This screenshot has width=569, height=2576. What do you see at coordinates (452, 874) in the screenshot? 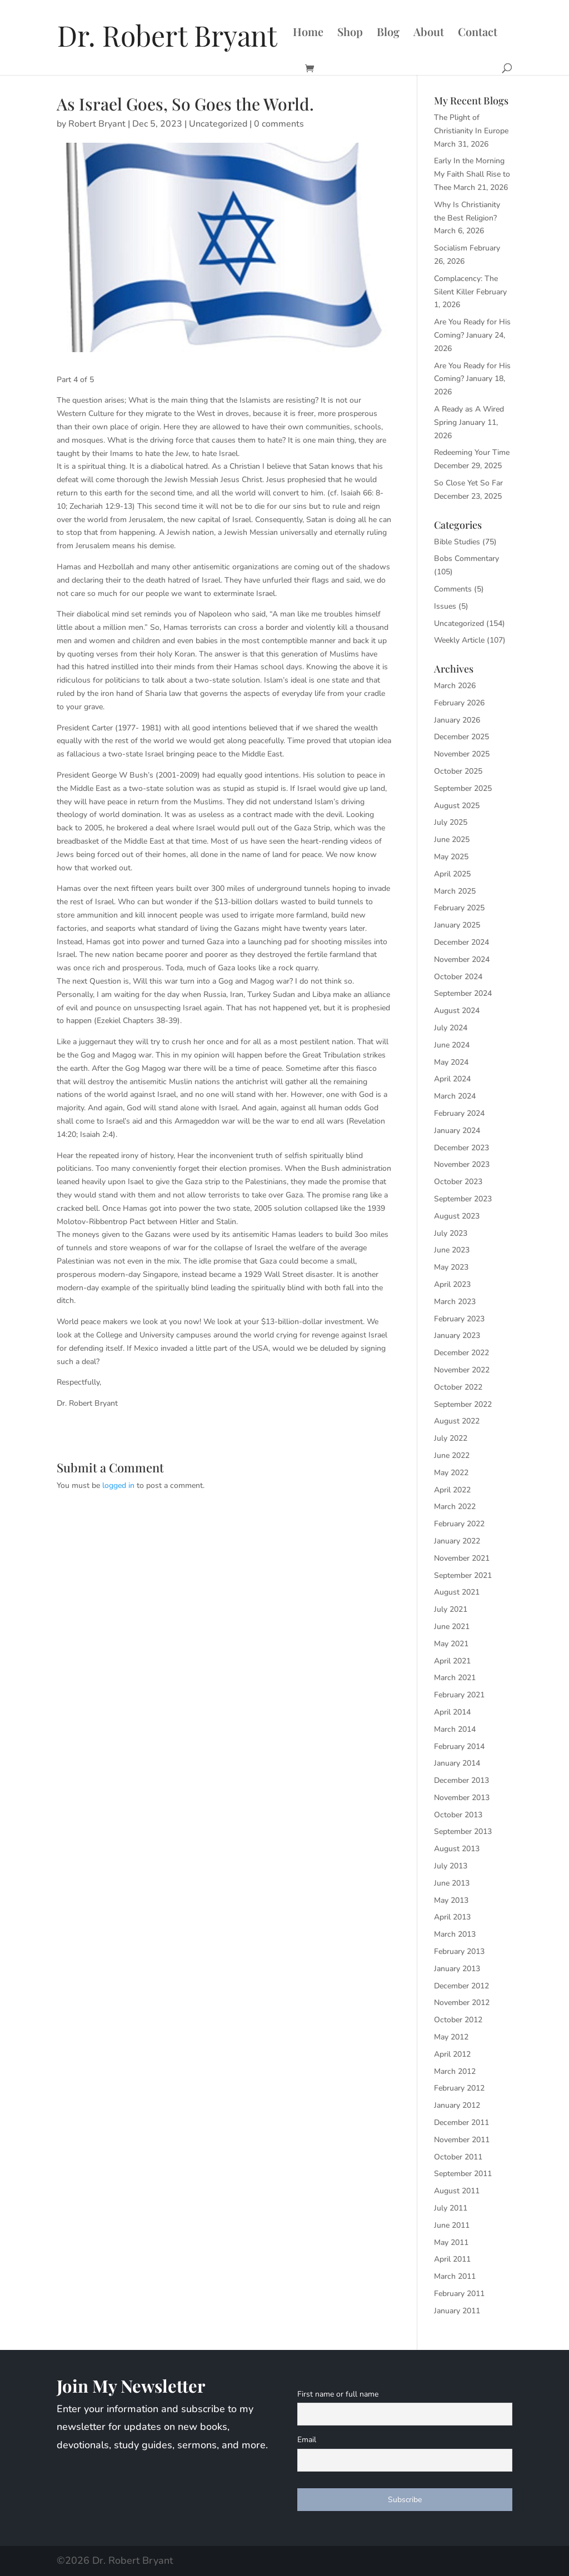
I see `April 2025` at bounding box center [452, 874].